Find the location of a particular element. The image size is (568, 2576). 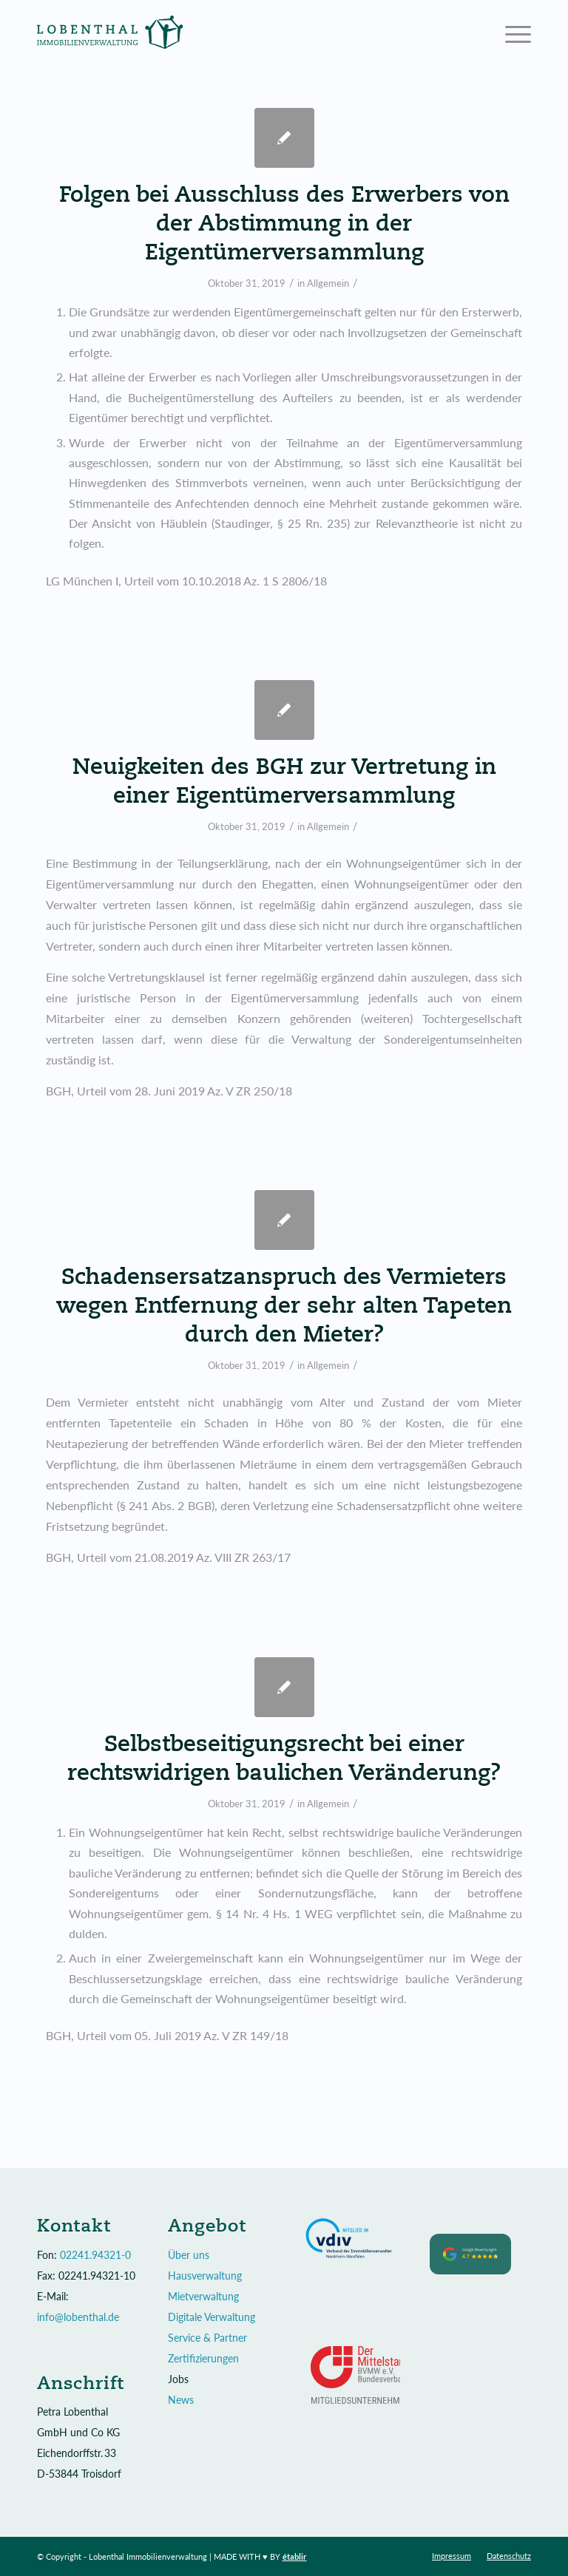

[menuitem] is located at coordinates (452, 2556).